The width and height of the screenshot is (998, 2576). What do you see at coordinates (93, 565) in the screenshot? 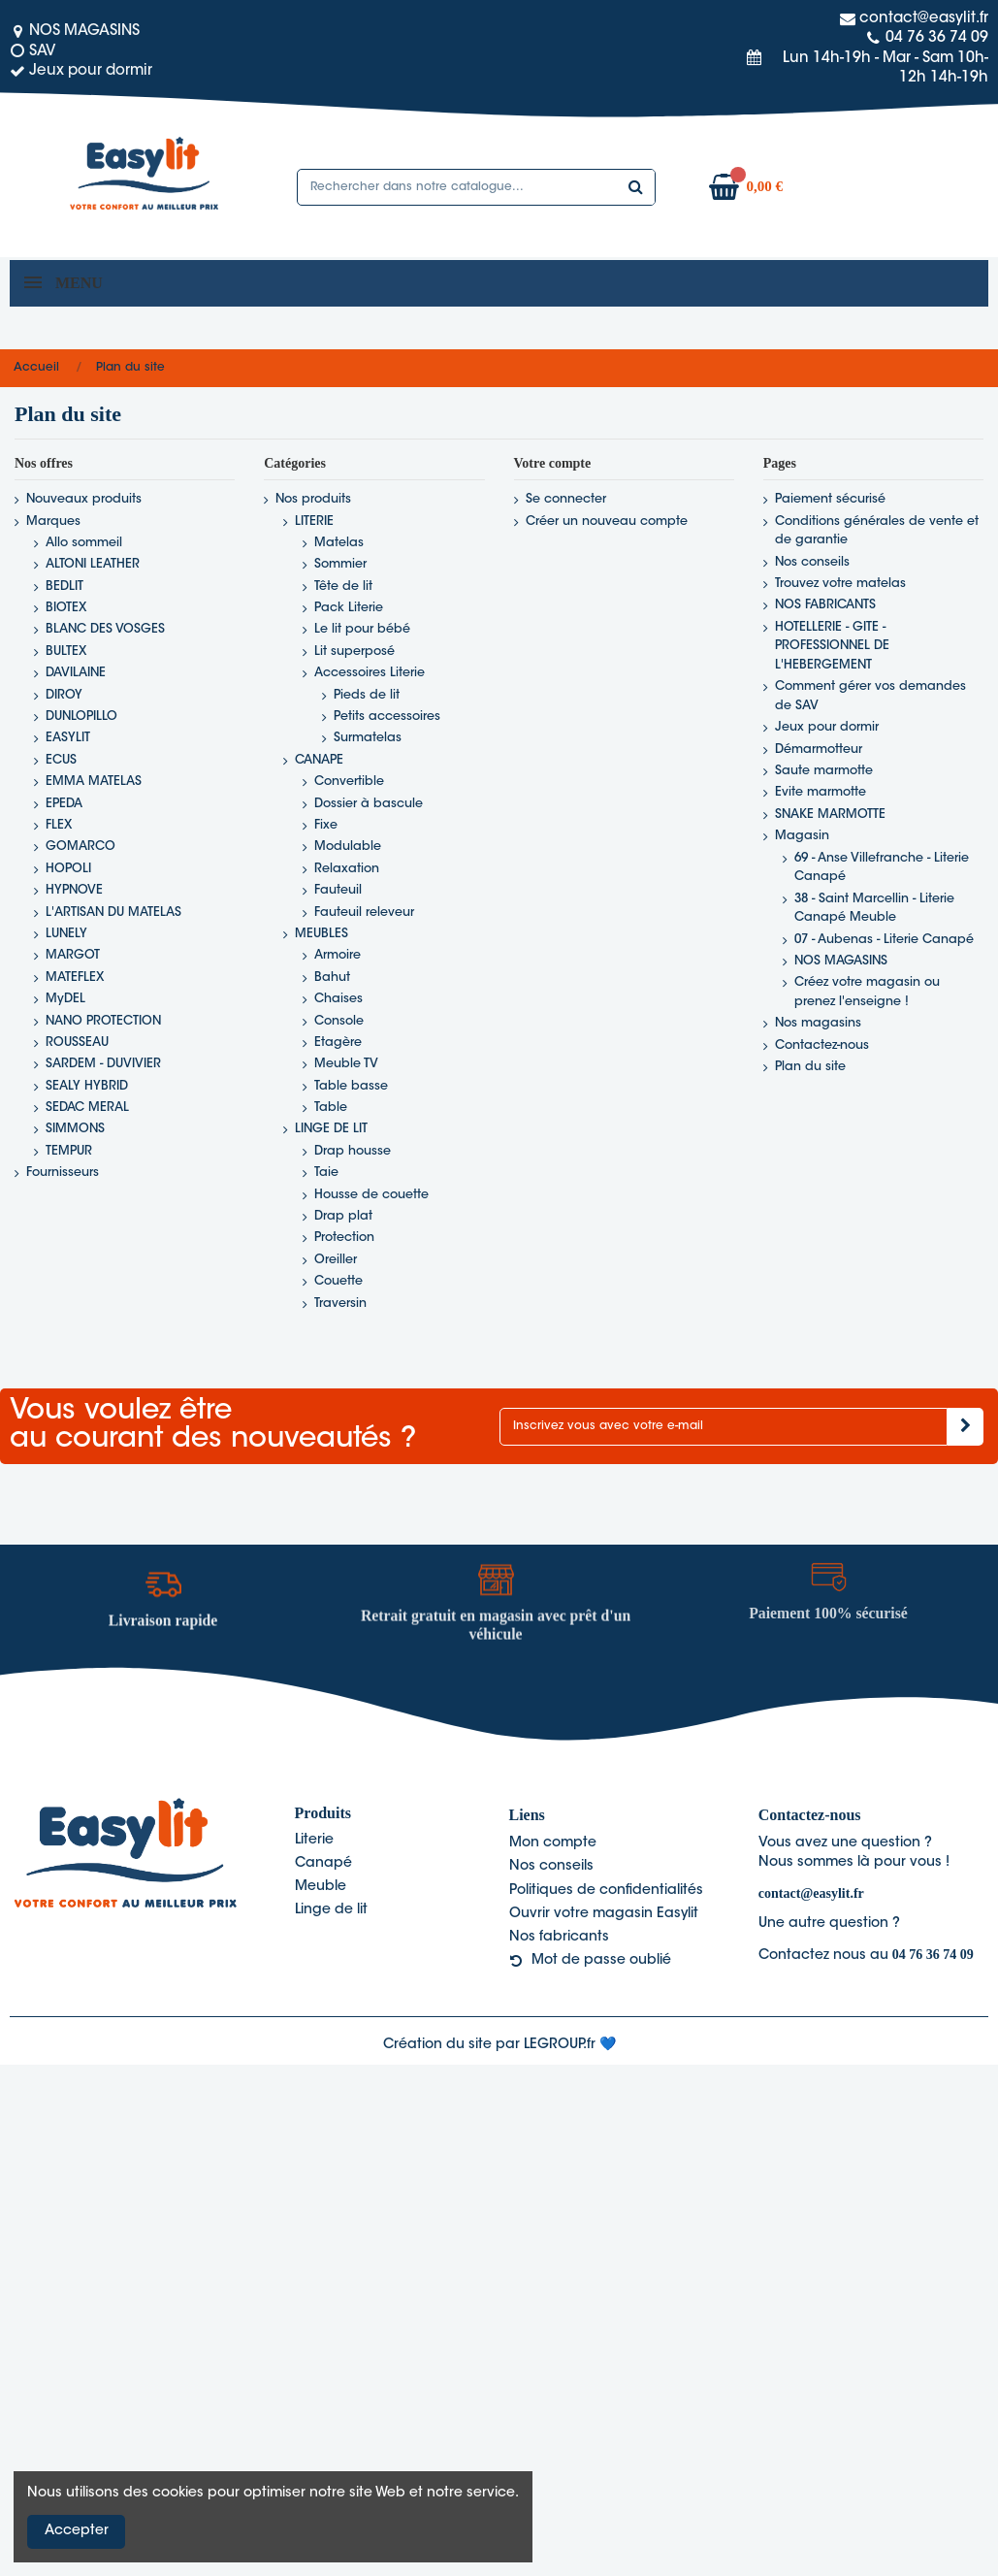
I see `ALTONI LEATHER` at bounding box center [93, 565].